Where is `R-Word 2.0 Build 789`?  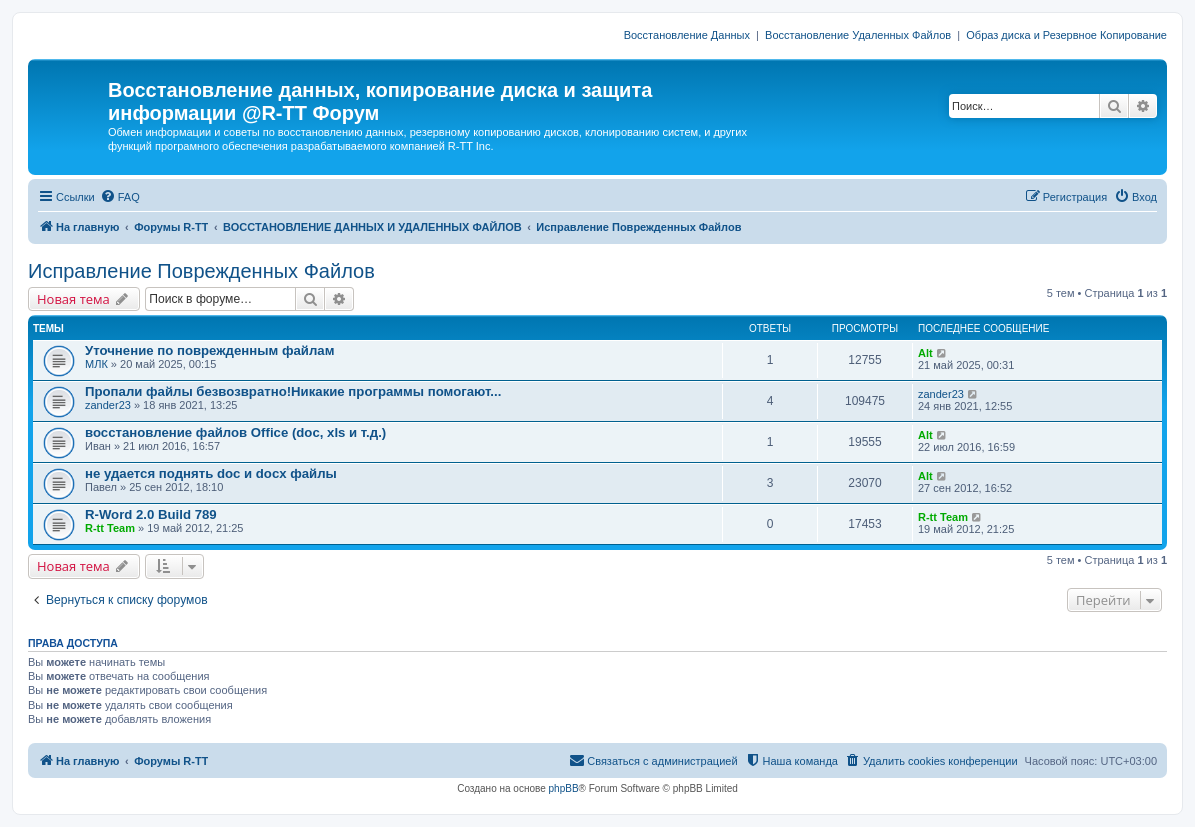
R-Word 2.0 Build 789 is located at coordinates (151, 514).